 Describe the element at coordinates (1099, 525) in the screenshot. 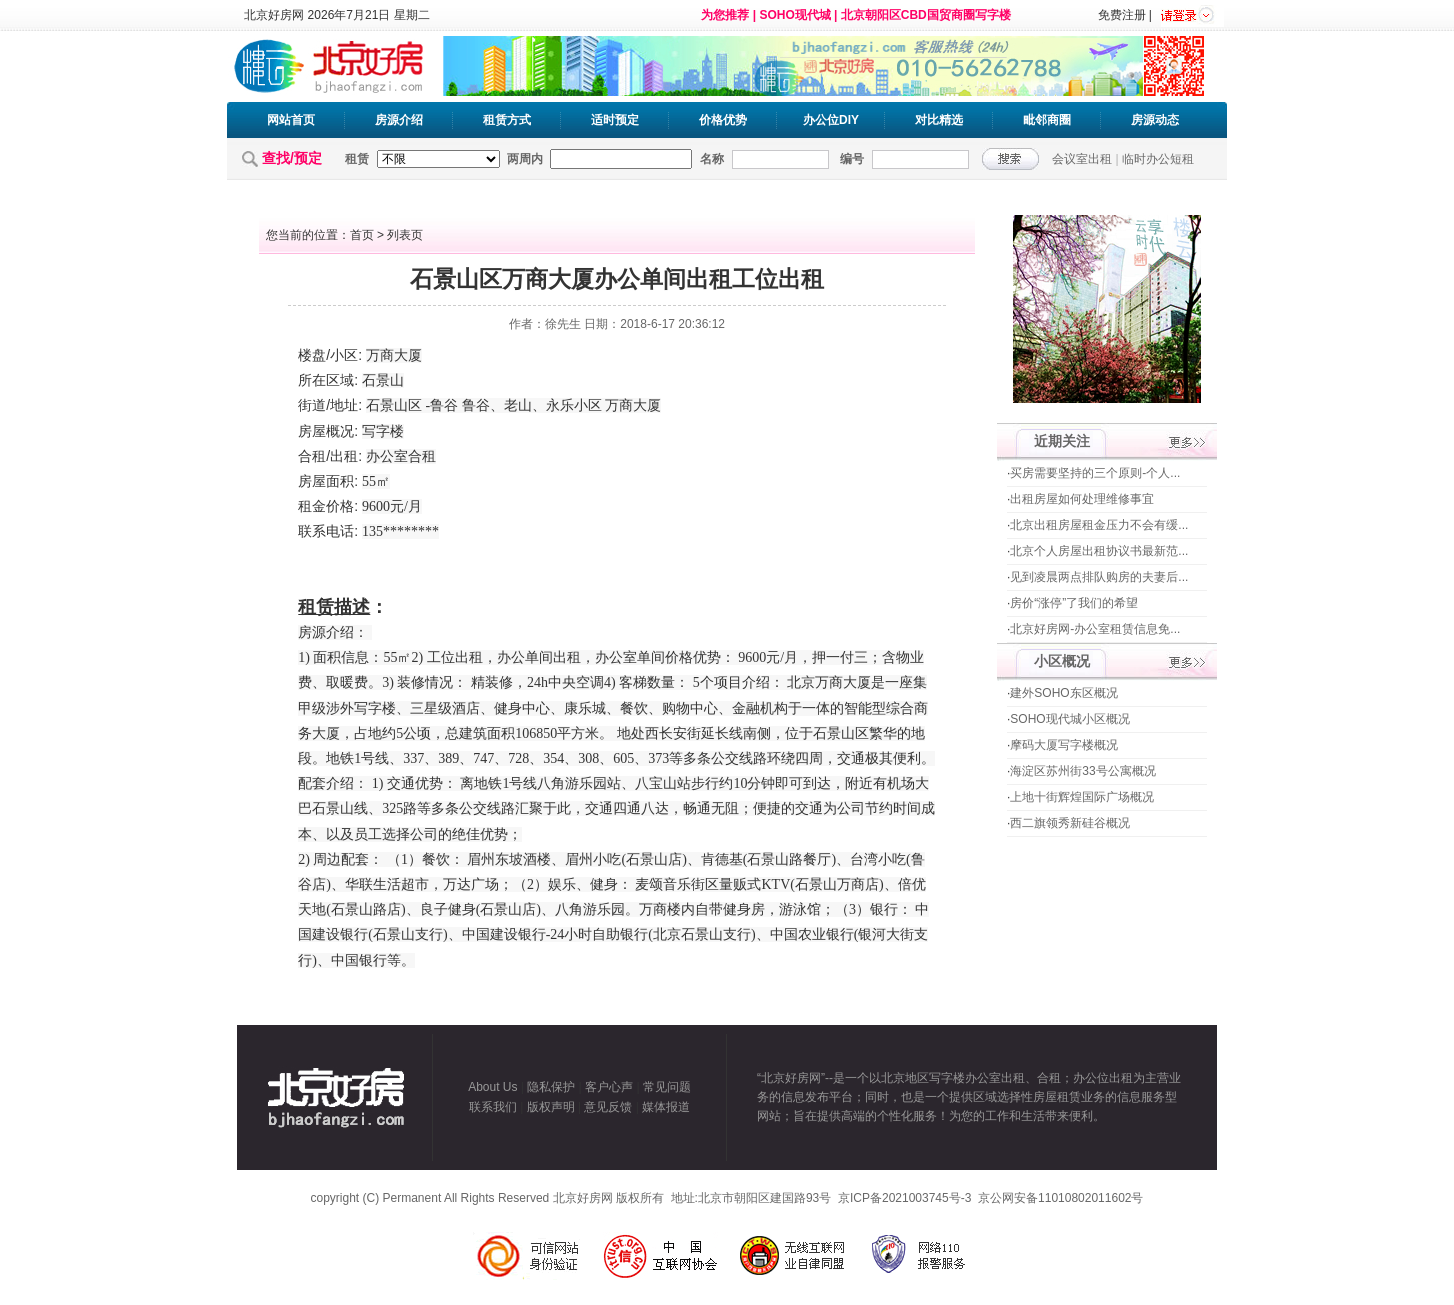

I see `北京出租房屋租金压力不会有缓...` at that location.